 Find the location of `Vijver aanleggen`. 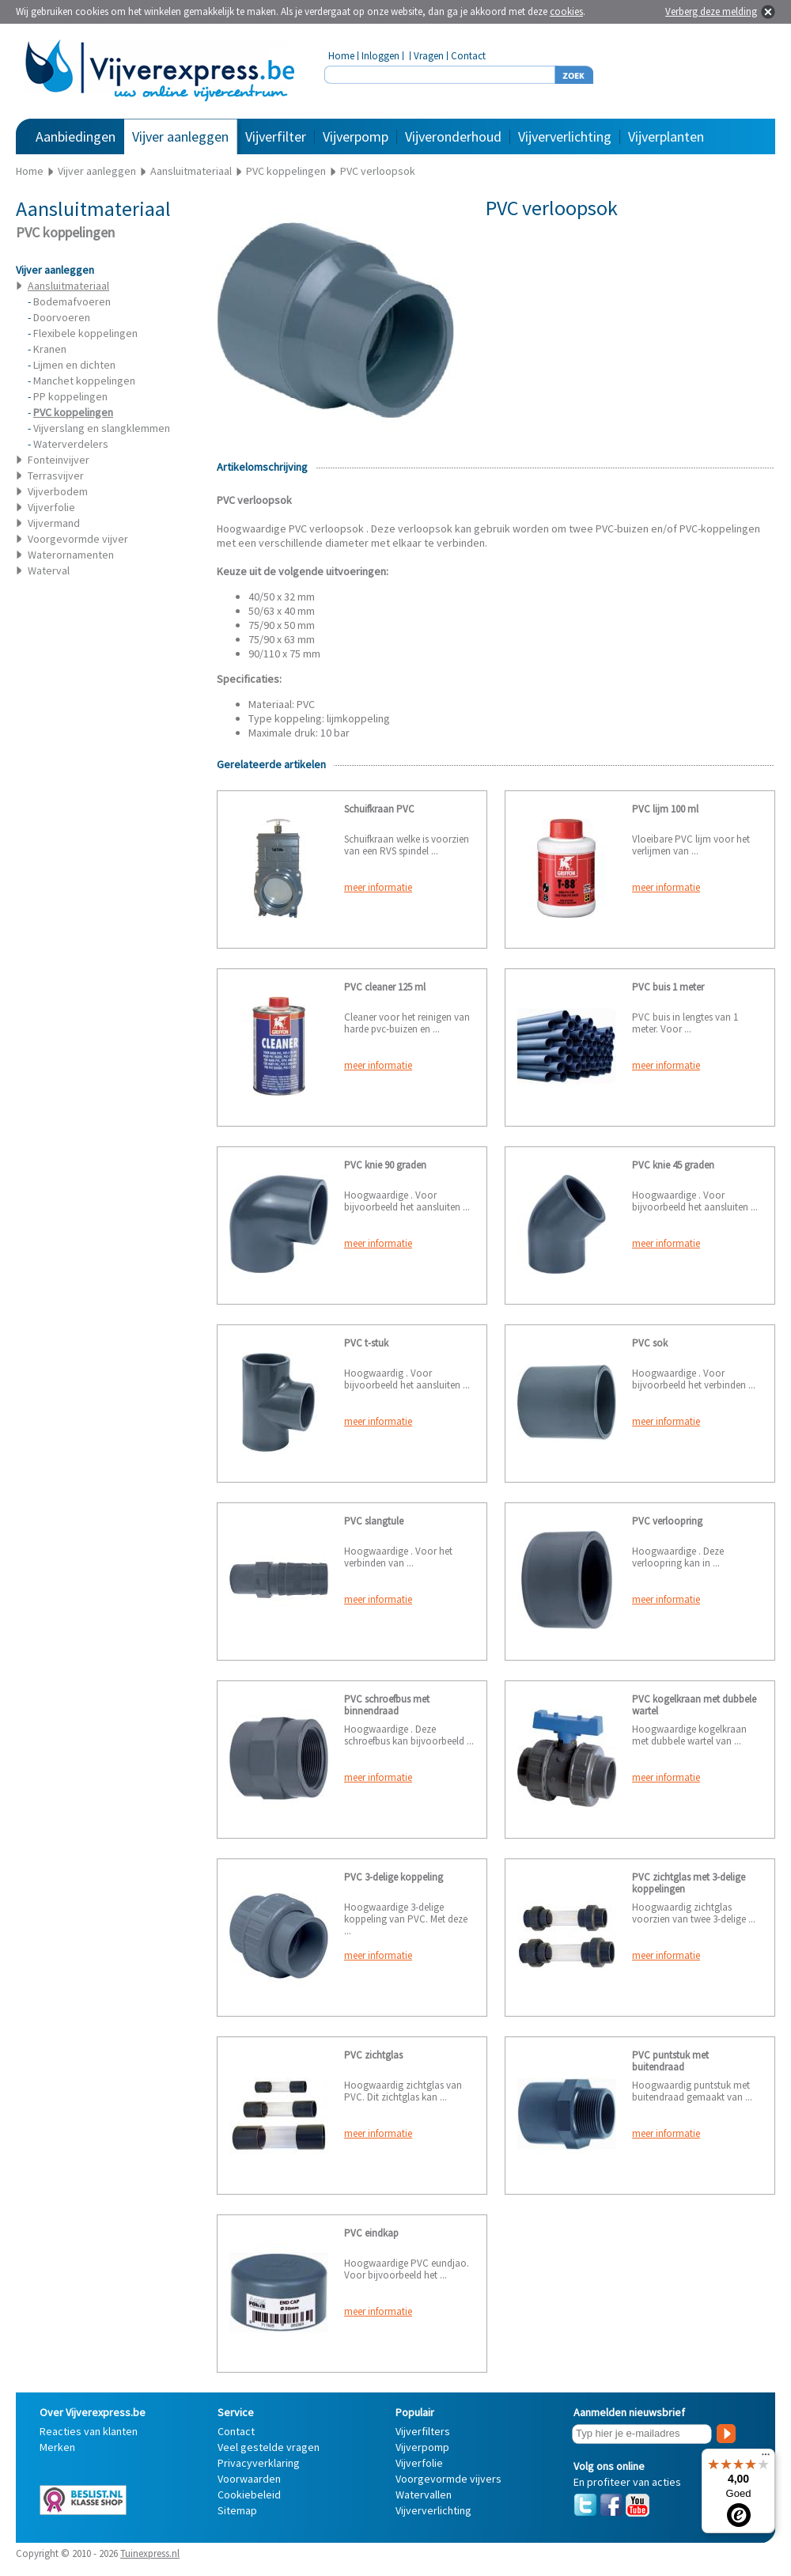

Vijver aanleggen is located at coordinates (180, 136).